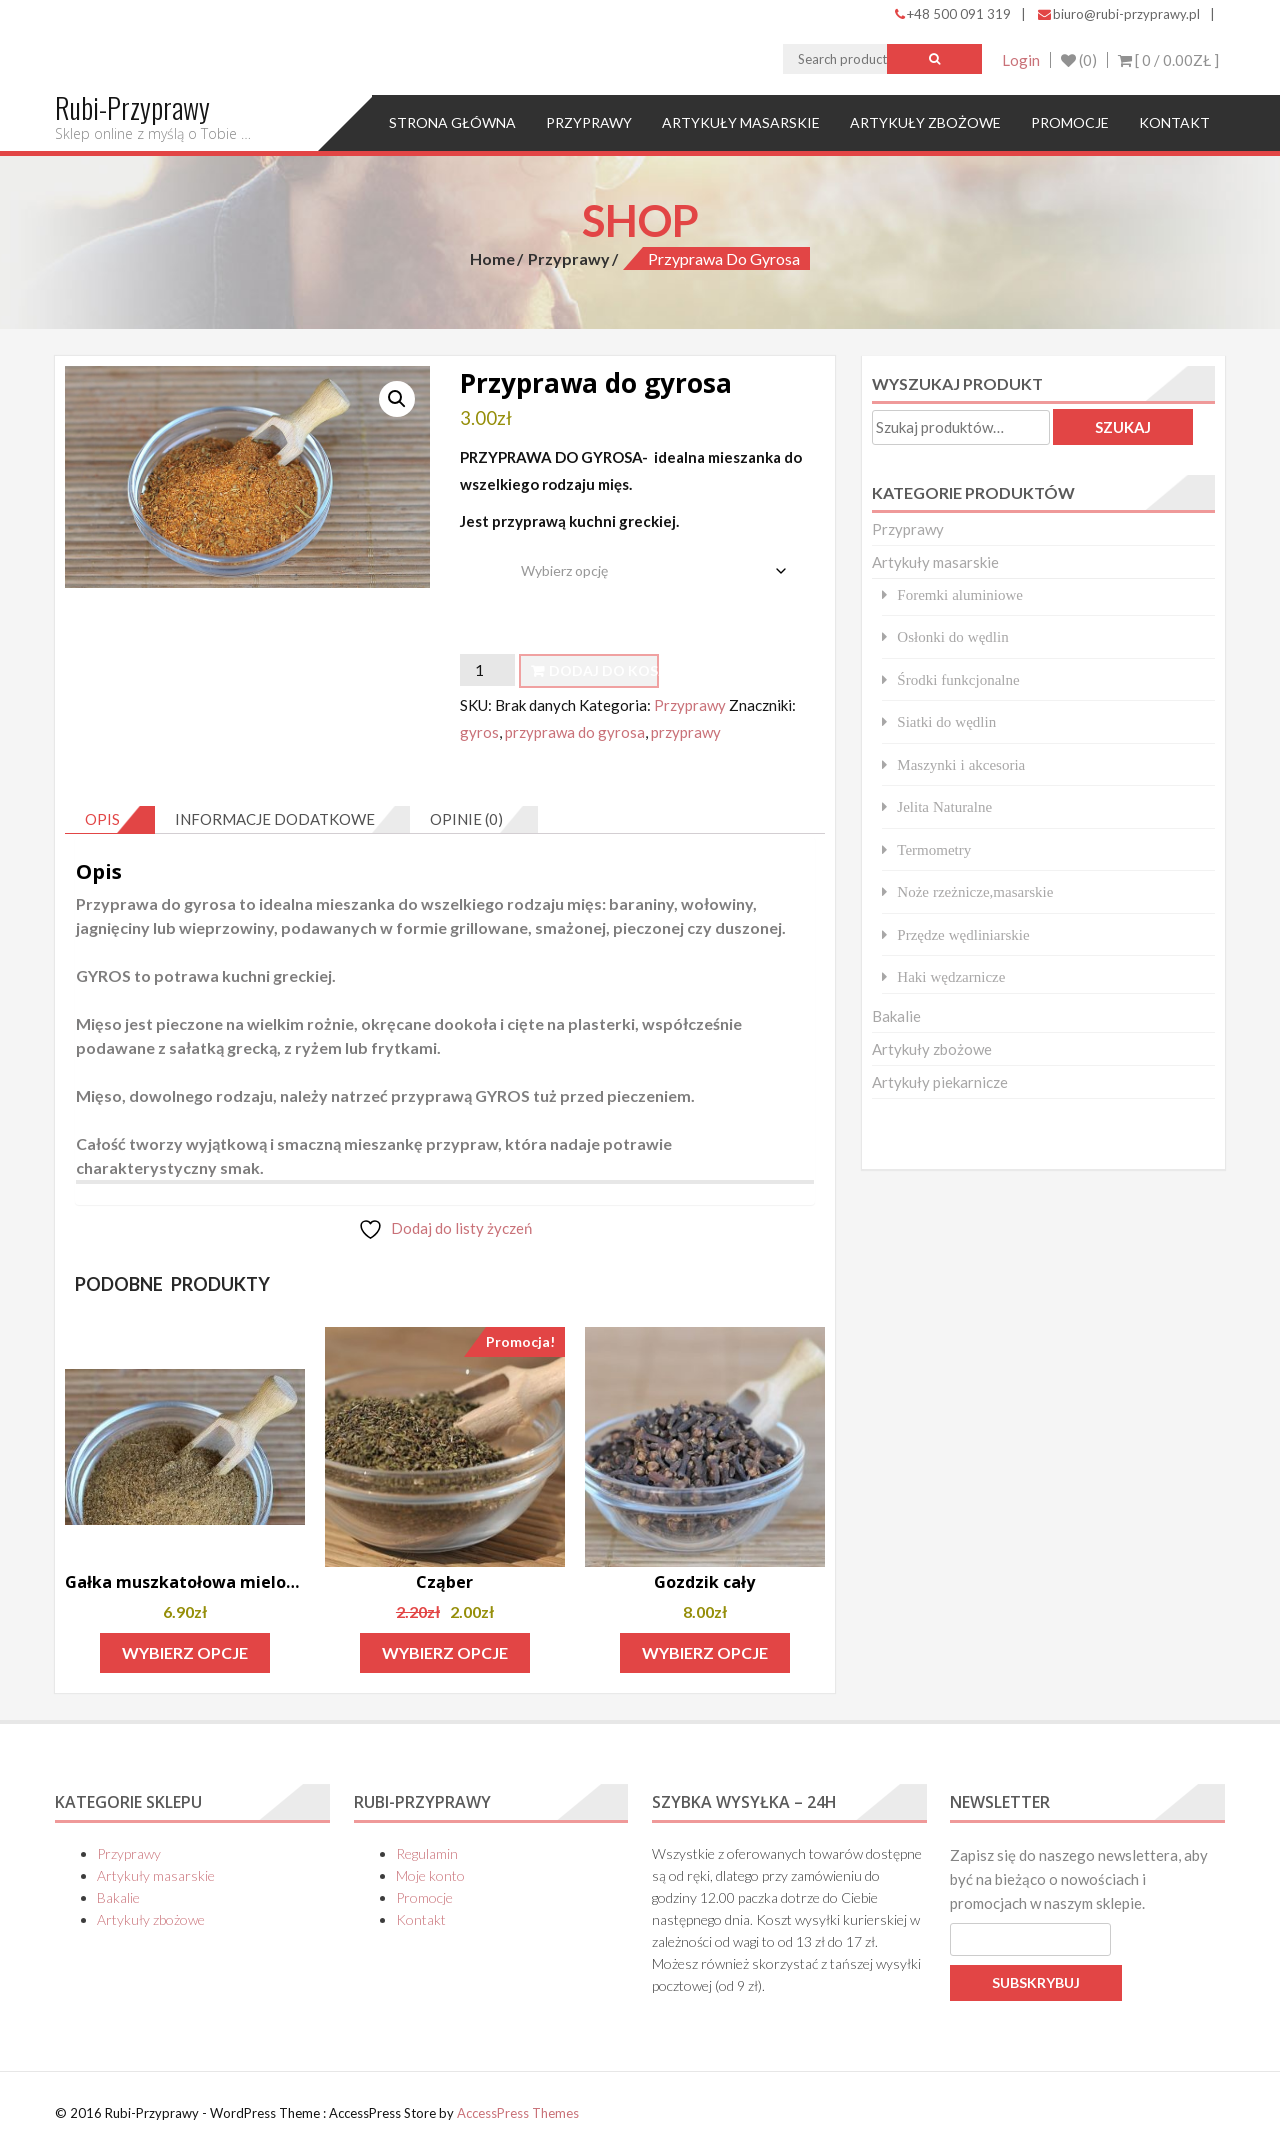 This screenshot has height=2155, width=1280. What do you see at coordinates (944, 806) in the screenshot?
I see `Jelita Naturalne` at bounding box center [944, 806].